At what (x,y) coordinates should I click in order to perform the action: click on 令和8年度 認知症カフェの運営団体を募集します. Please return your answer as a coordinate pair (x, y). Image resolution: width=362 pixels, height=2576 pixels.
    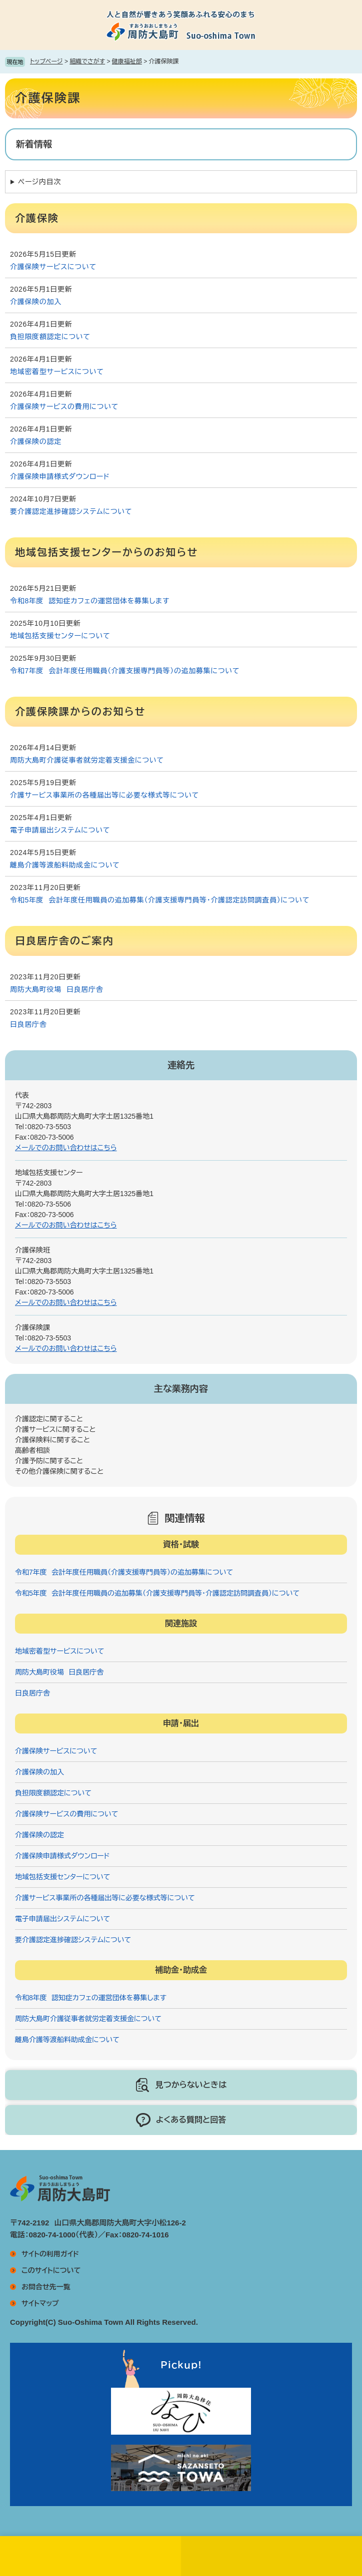
    Looking at the image, I should click on (90, 601).